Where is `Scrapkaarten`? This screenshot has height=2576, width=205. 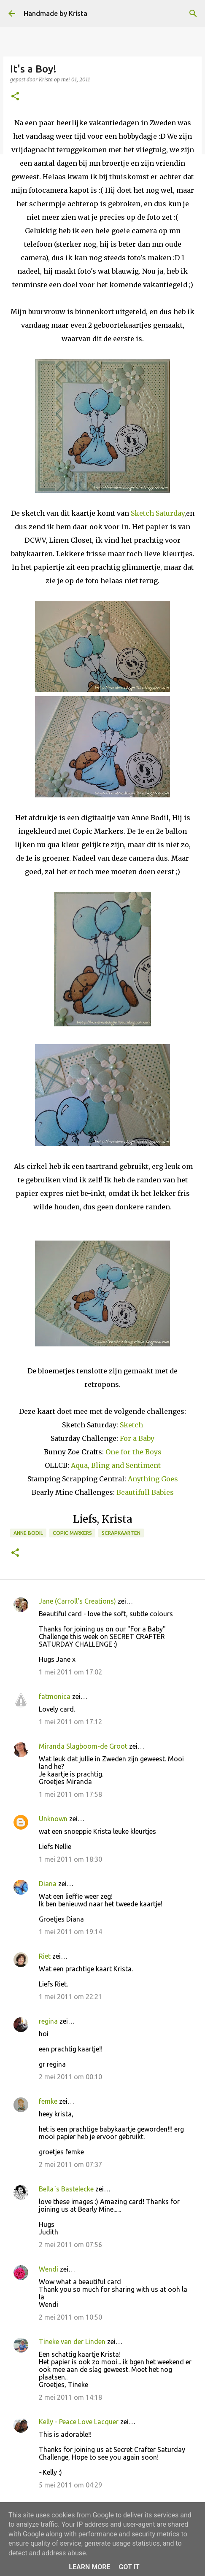
Scrapkaarten is located at coordinates (121, 1533).